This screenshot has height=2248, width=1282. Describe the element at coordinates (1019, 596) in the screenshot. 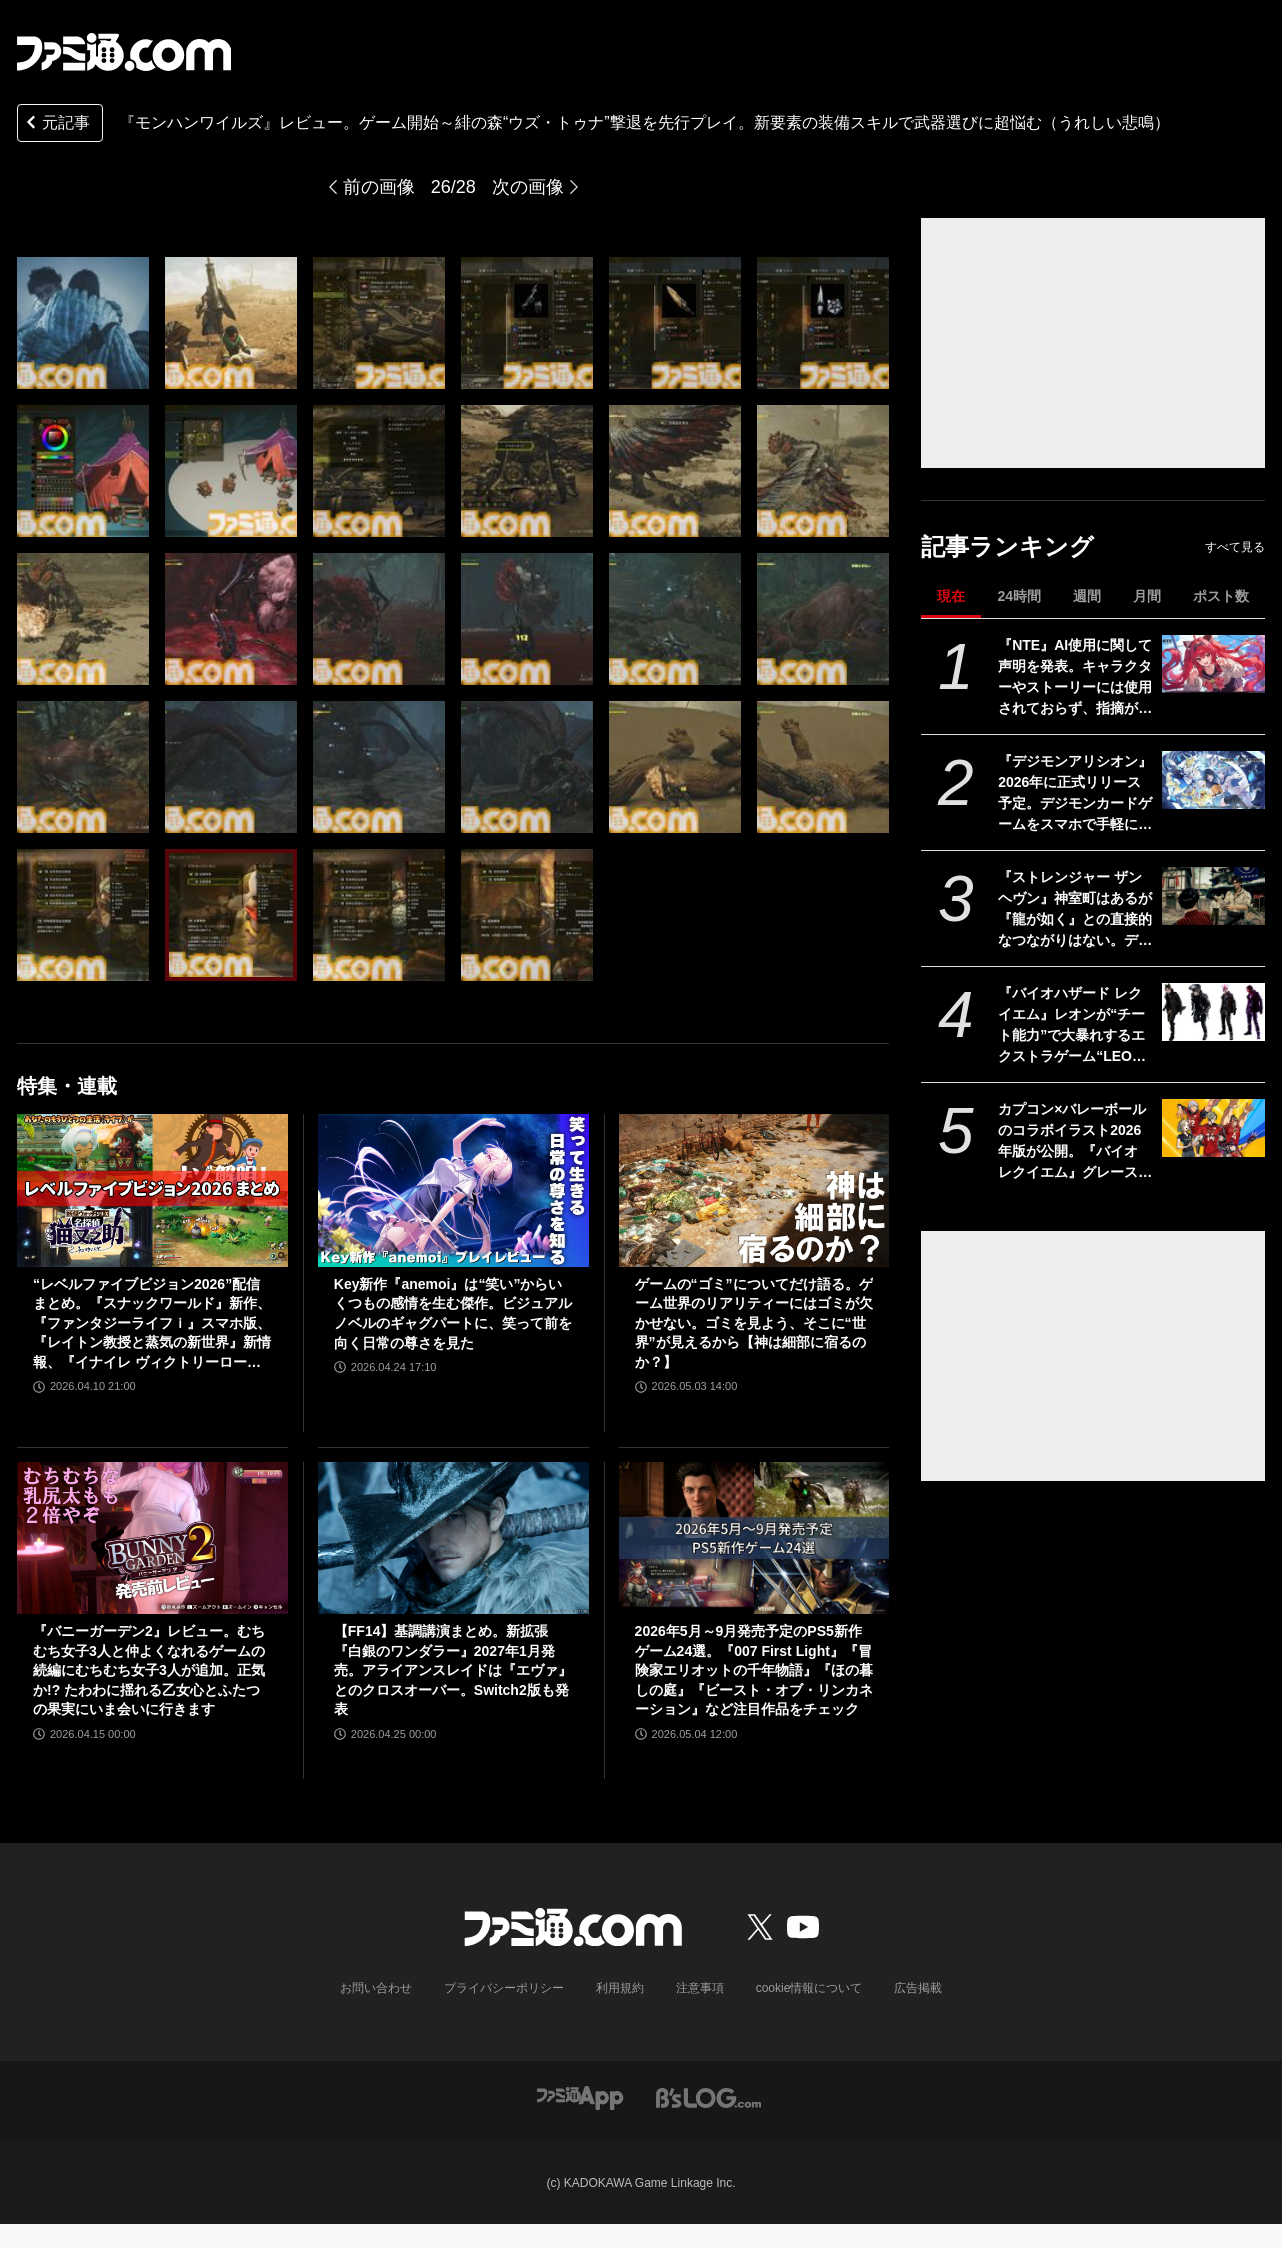

I see `24時間` at that location.